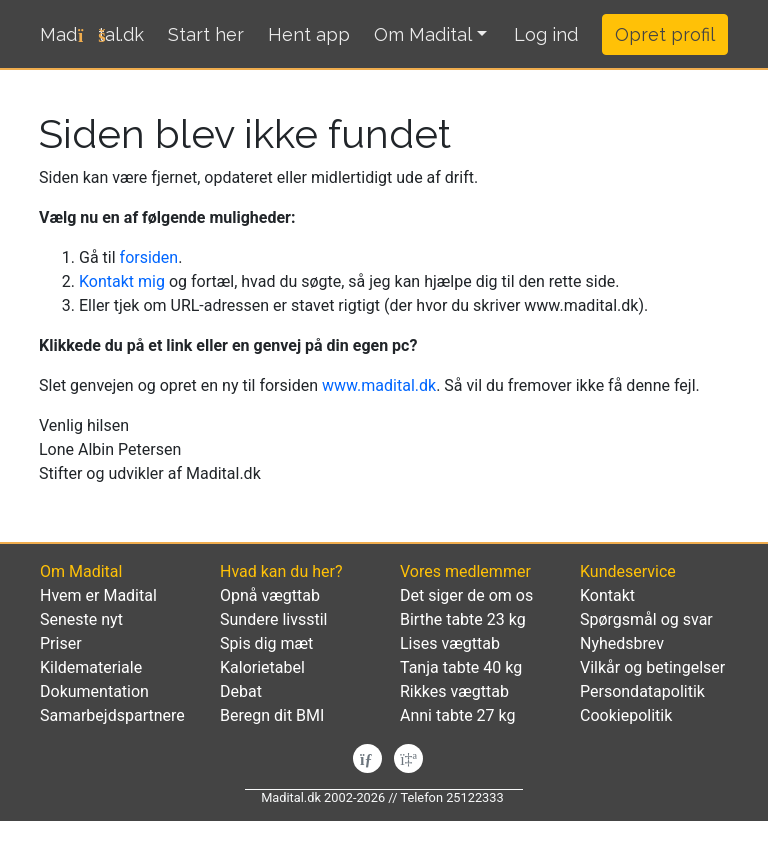 Image resolution: width=768 pixels, height=845 pixels. I want to click on Sundere livsstil, so click(273, 619).